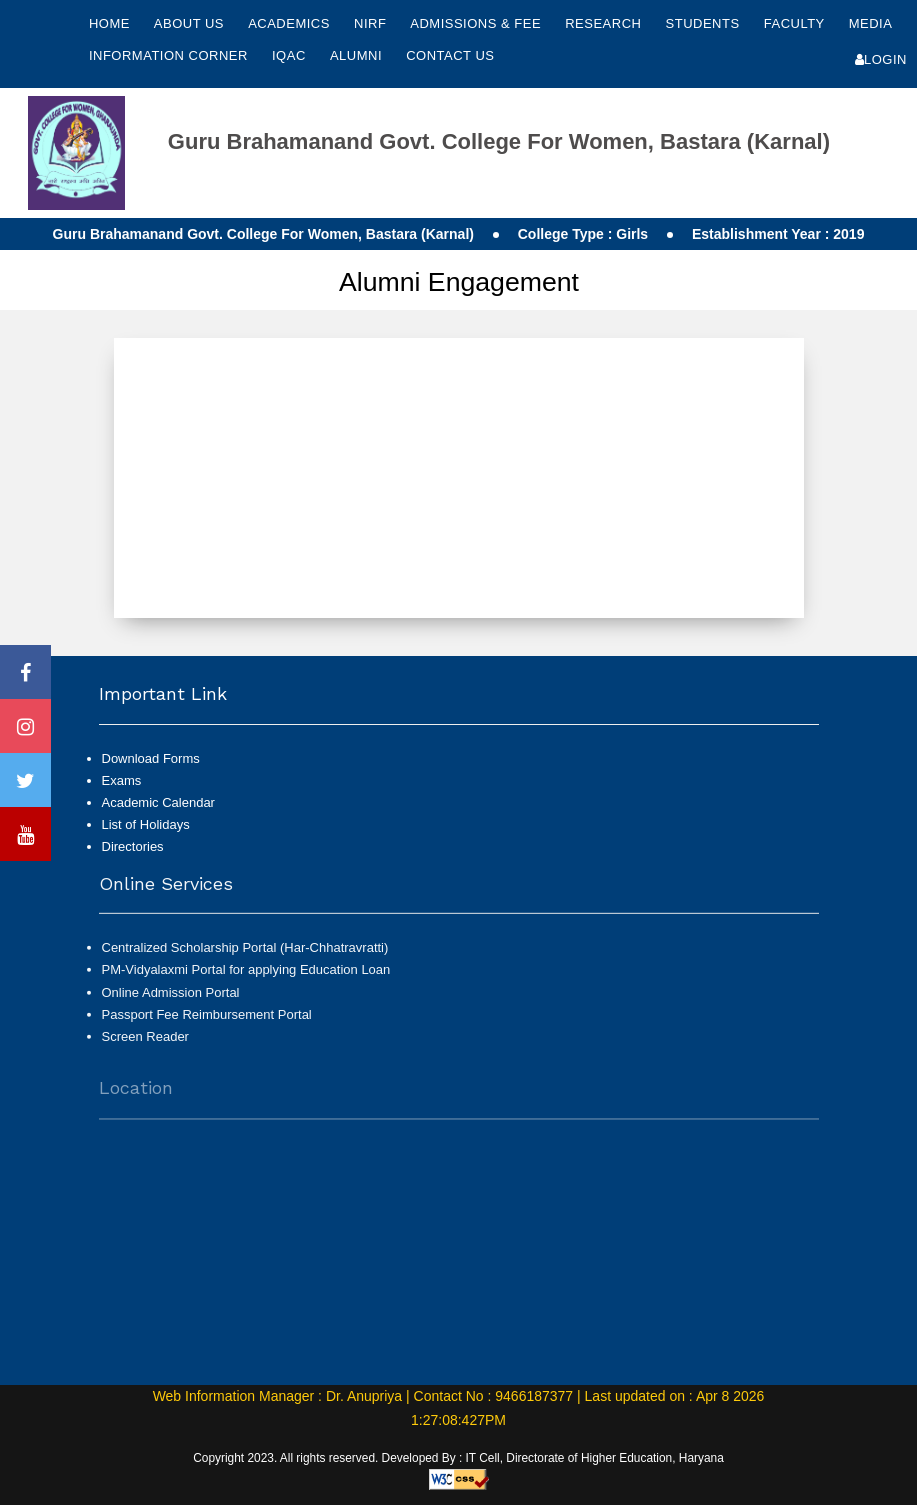 Image resolution: width=917 pixels, height=1505 pixels. Describe the element at coordinates (796, 23) in the screenshot. I see `Faculty` at that location.